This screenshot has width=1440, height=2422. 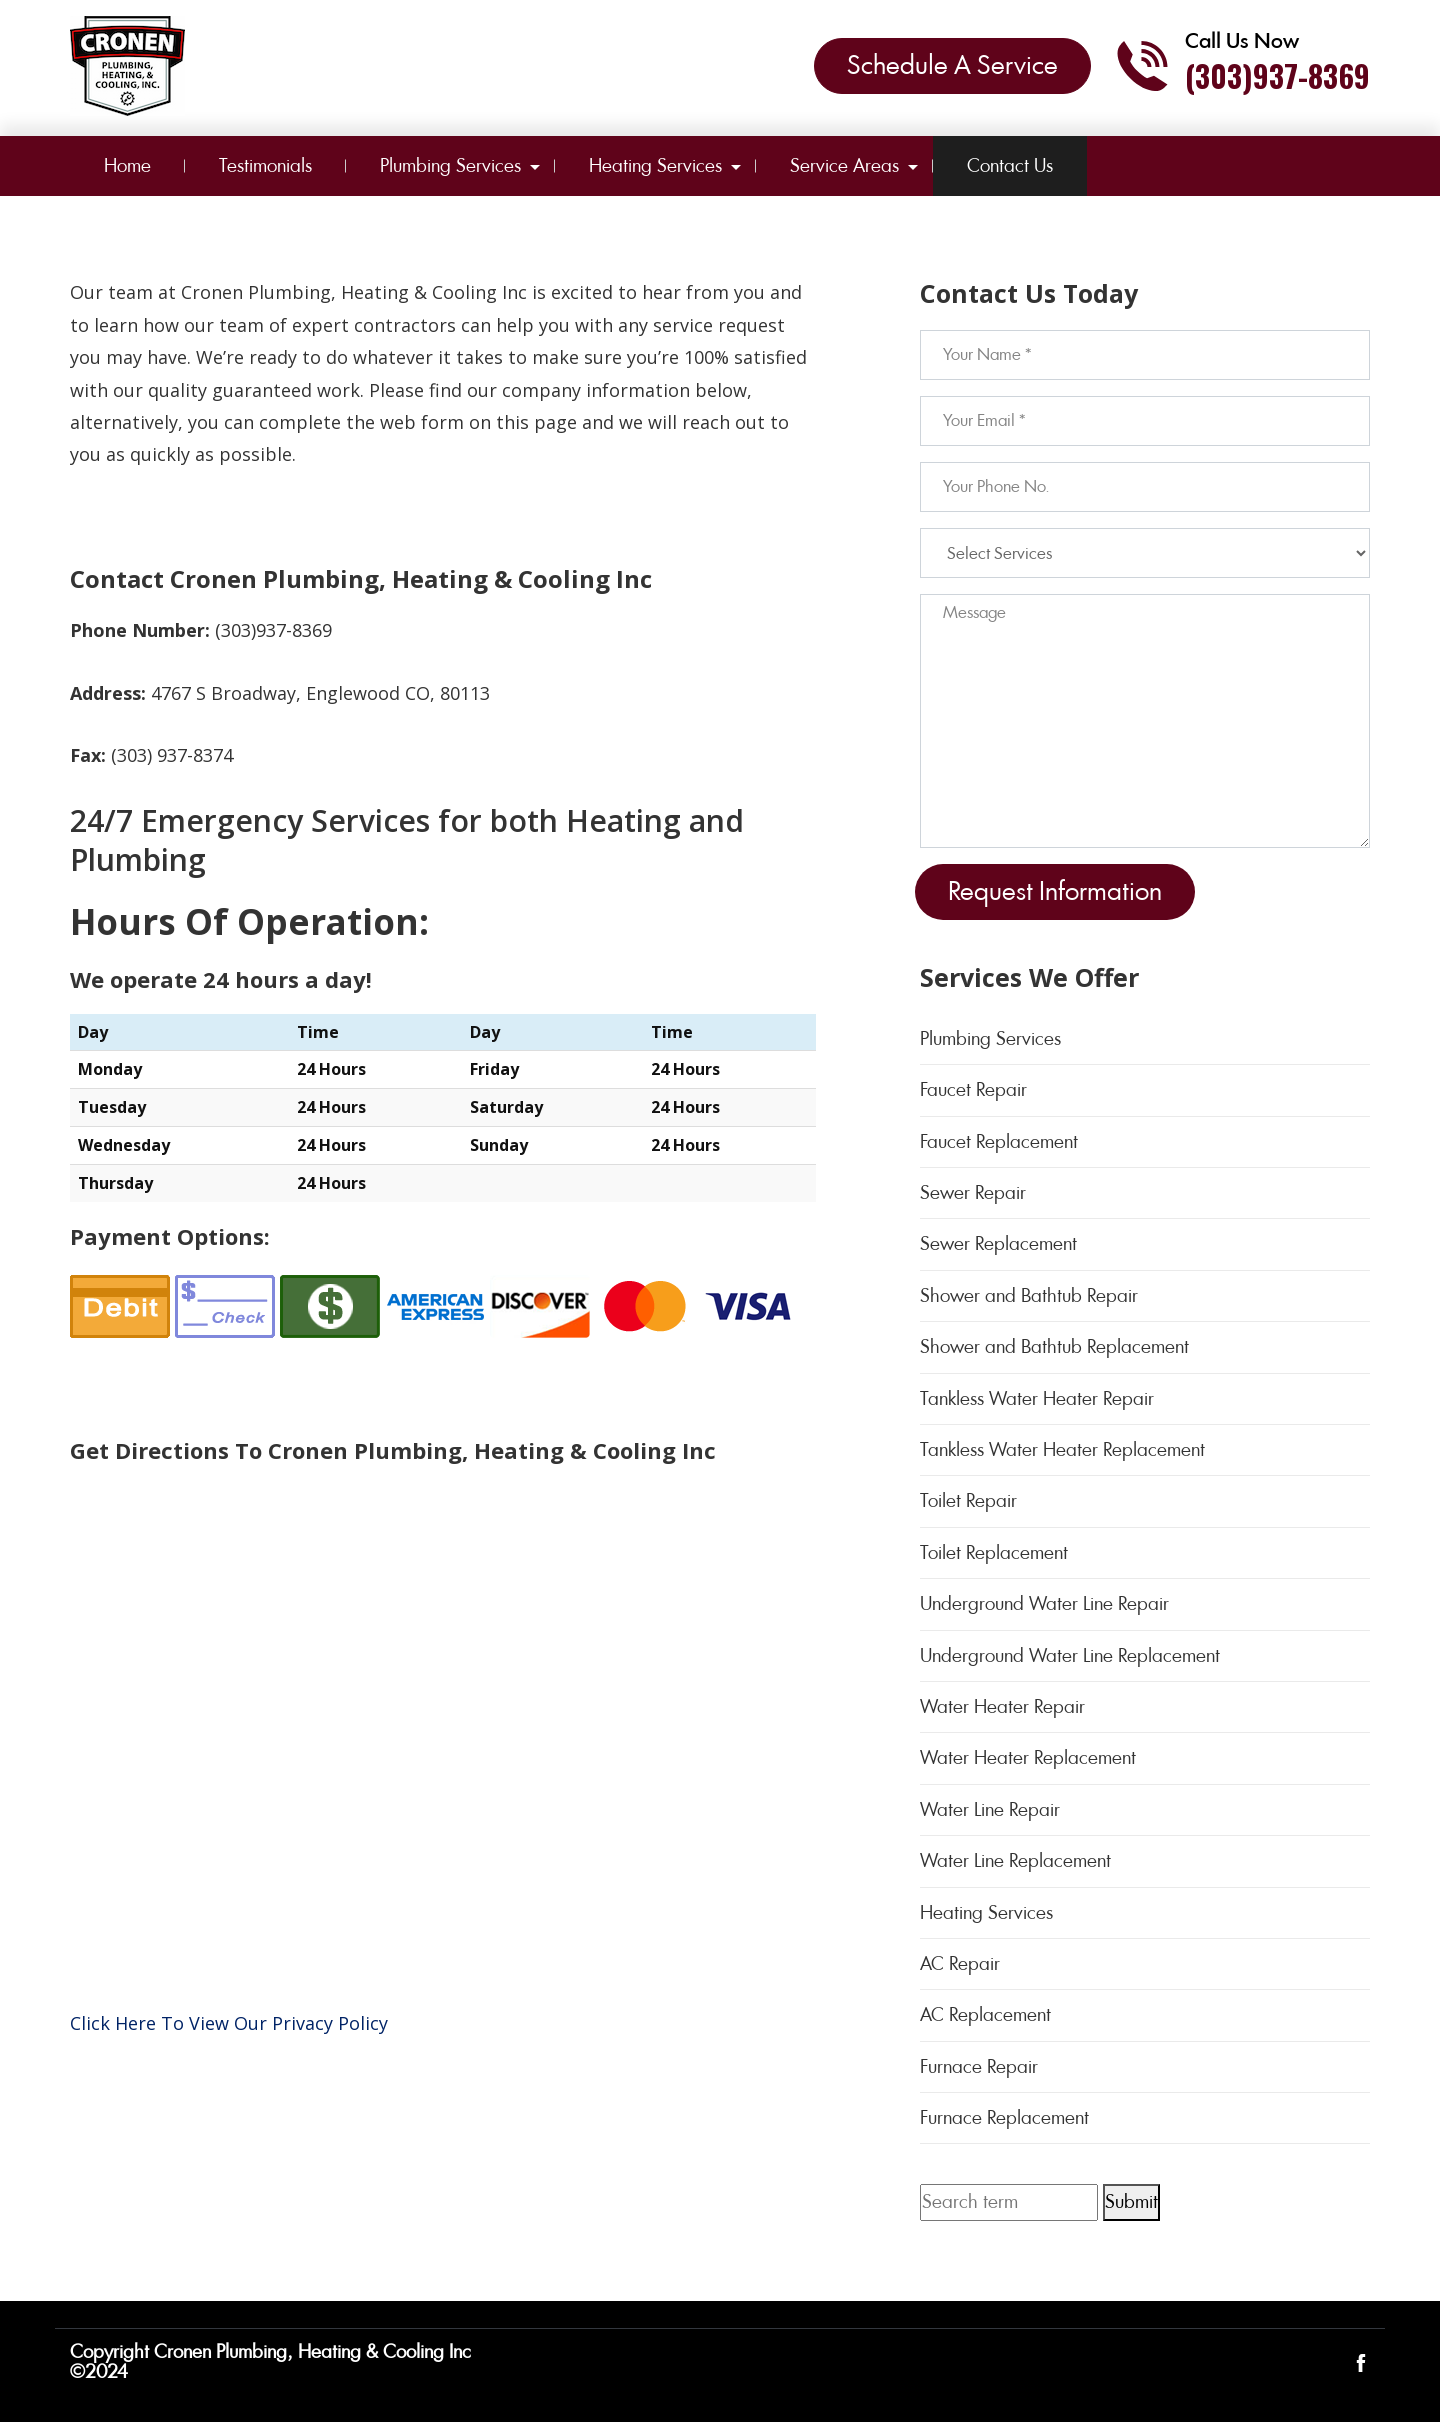 What do you see at coordinates (960, 1963) in the screenshot?
I see `AC Repair` at bounding box center [960, 1963].